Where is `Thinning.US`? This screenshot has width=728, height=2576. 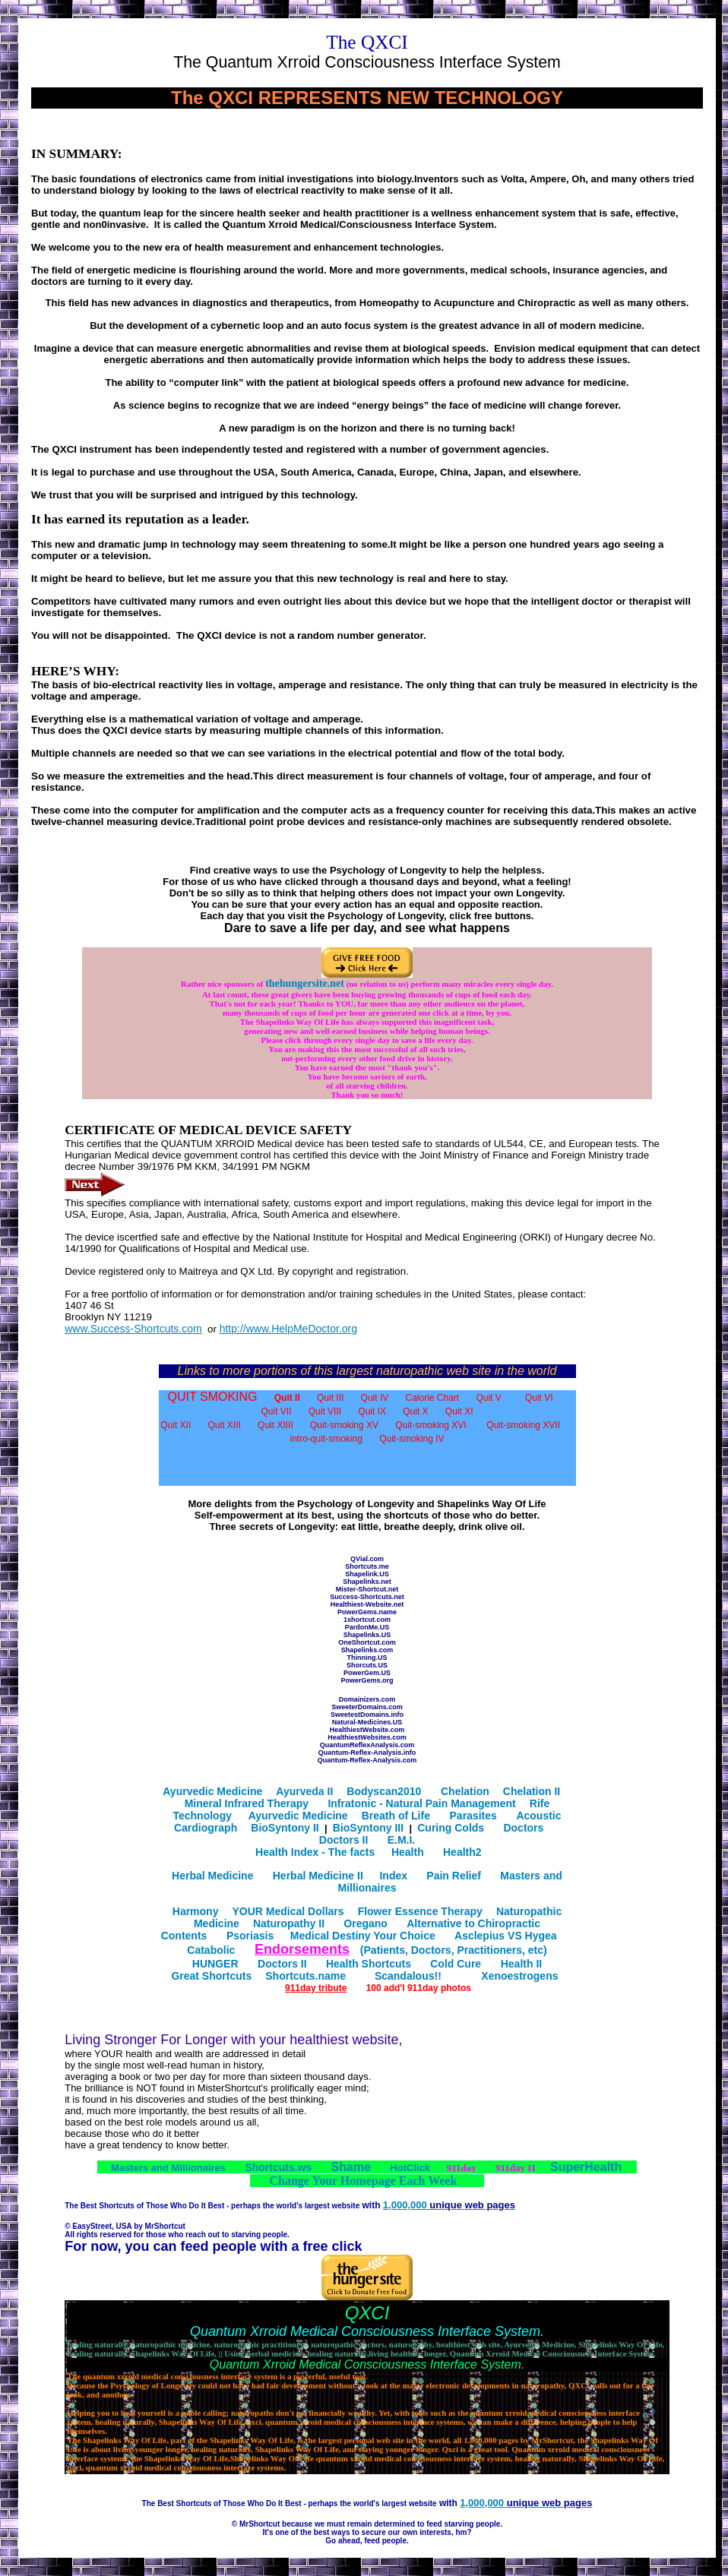
Thinning.US is located at coordinates (367, 1657).